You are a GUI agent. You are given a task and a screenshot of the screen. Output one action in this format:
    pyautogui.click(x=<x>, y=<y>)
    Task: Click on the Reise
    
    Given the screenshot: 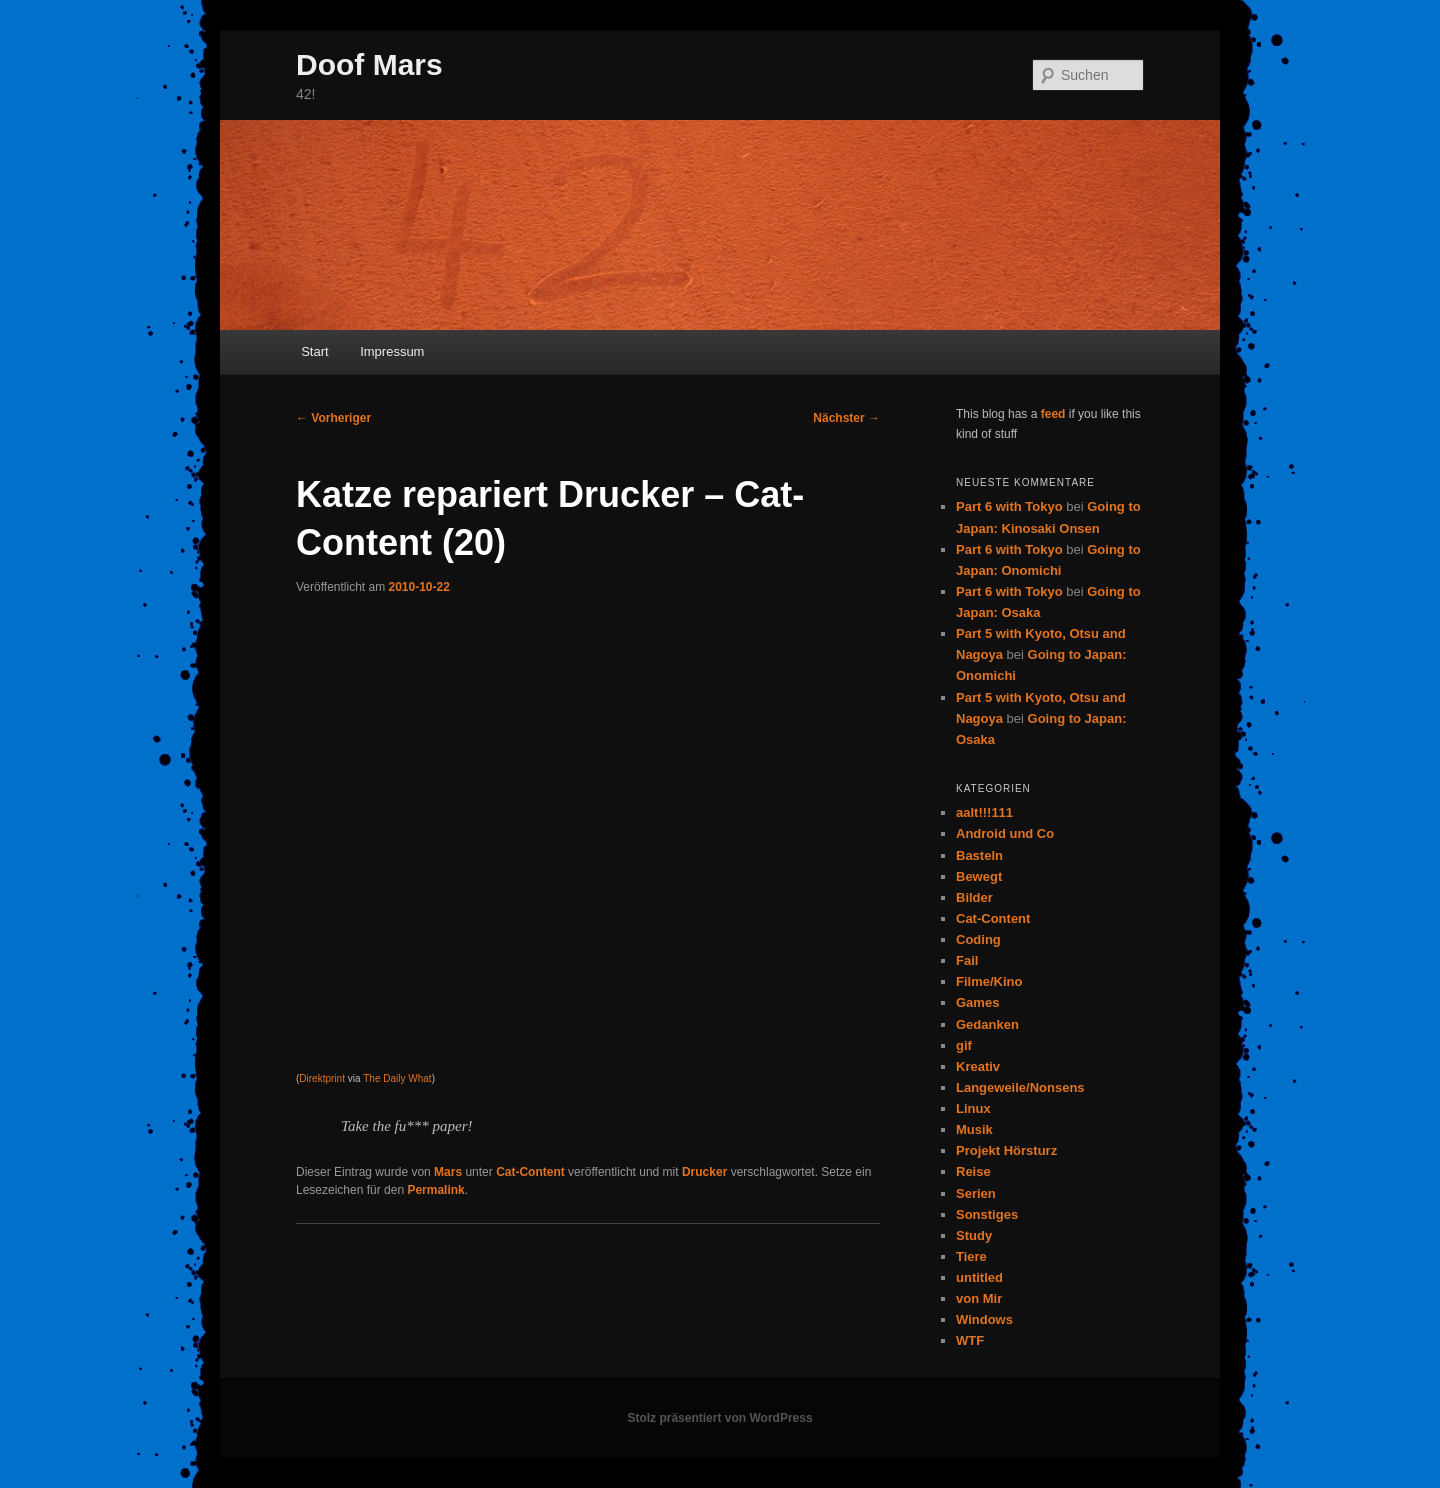 What is the action you would take?
    pyautogui.click(x=973, y=1171)
    